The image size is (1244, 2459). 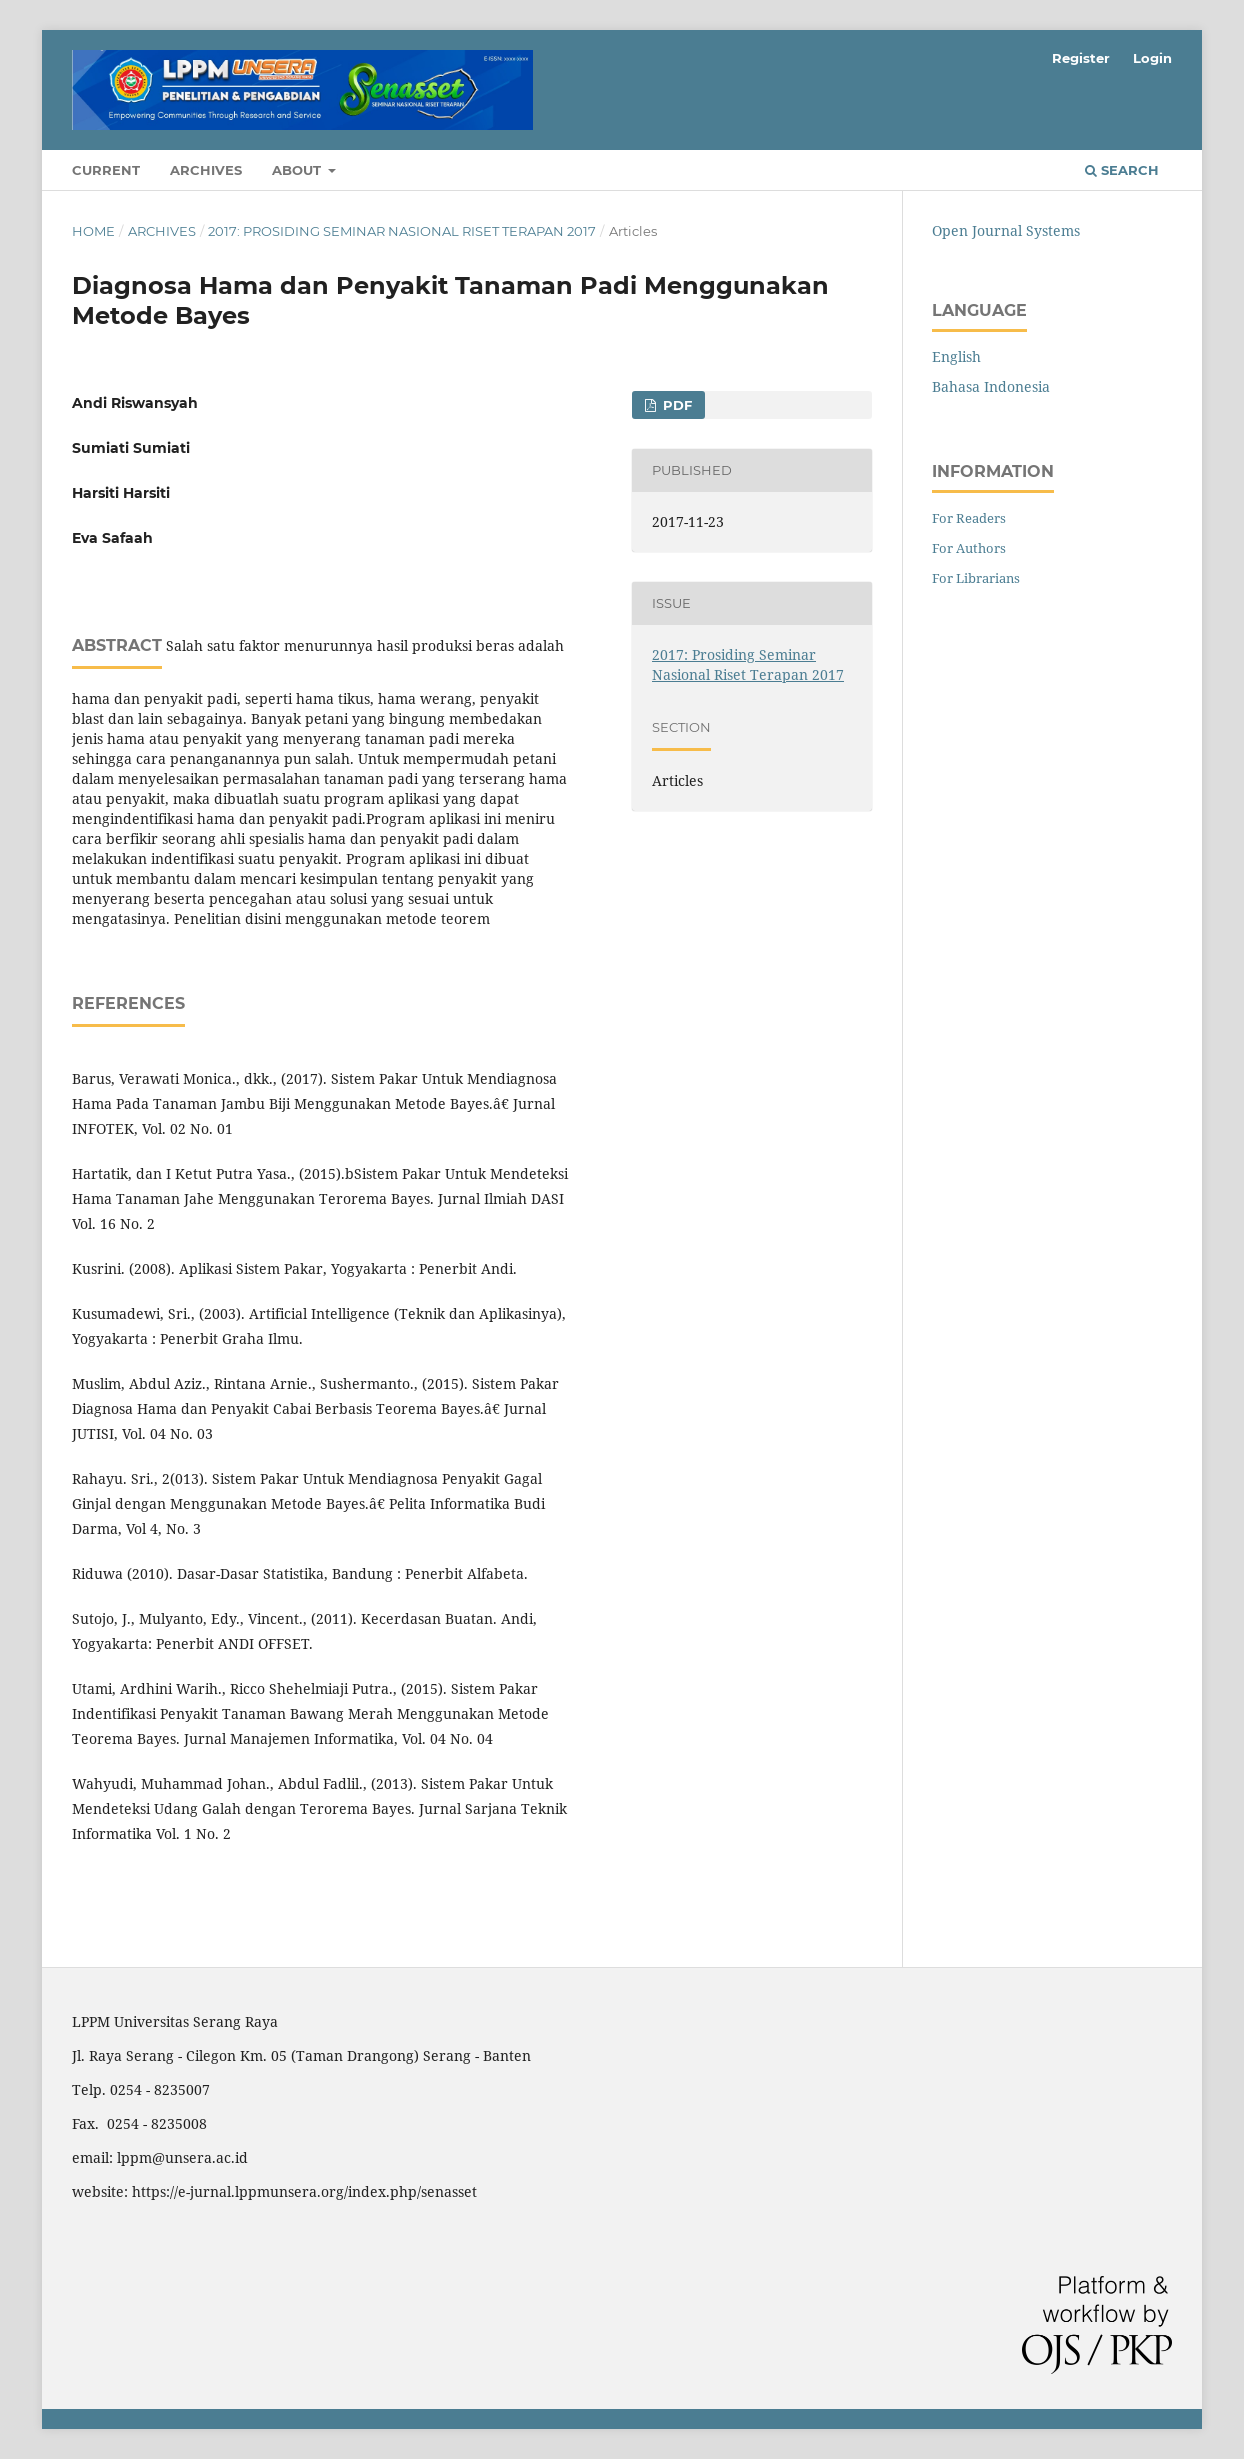 I want to click on For Readers, so click(x=969, y=518).